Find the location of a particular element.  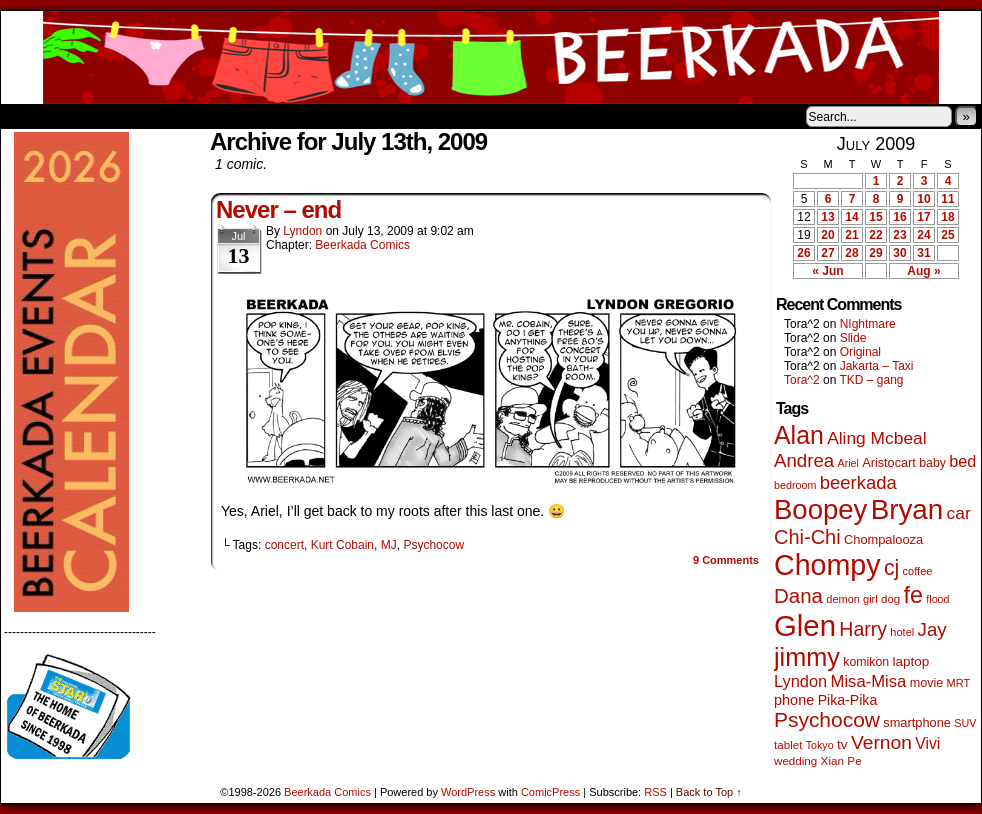

concert is located at coordinates (284, 545).